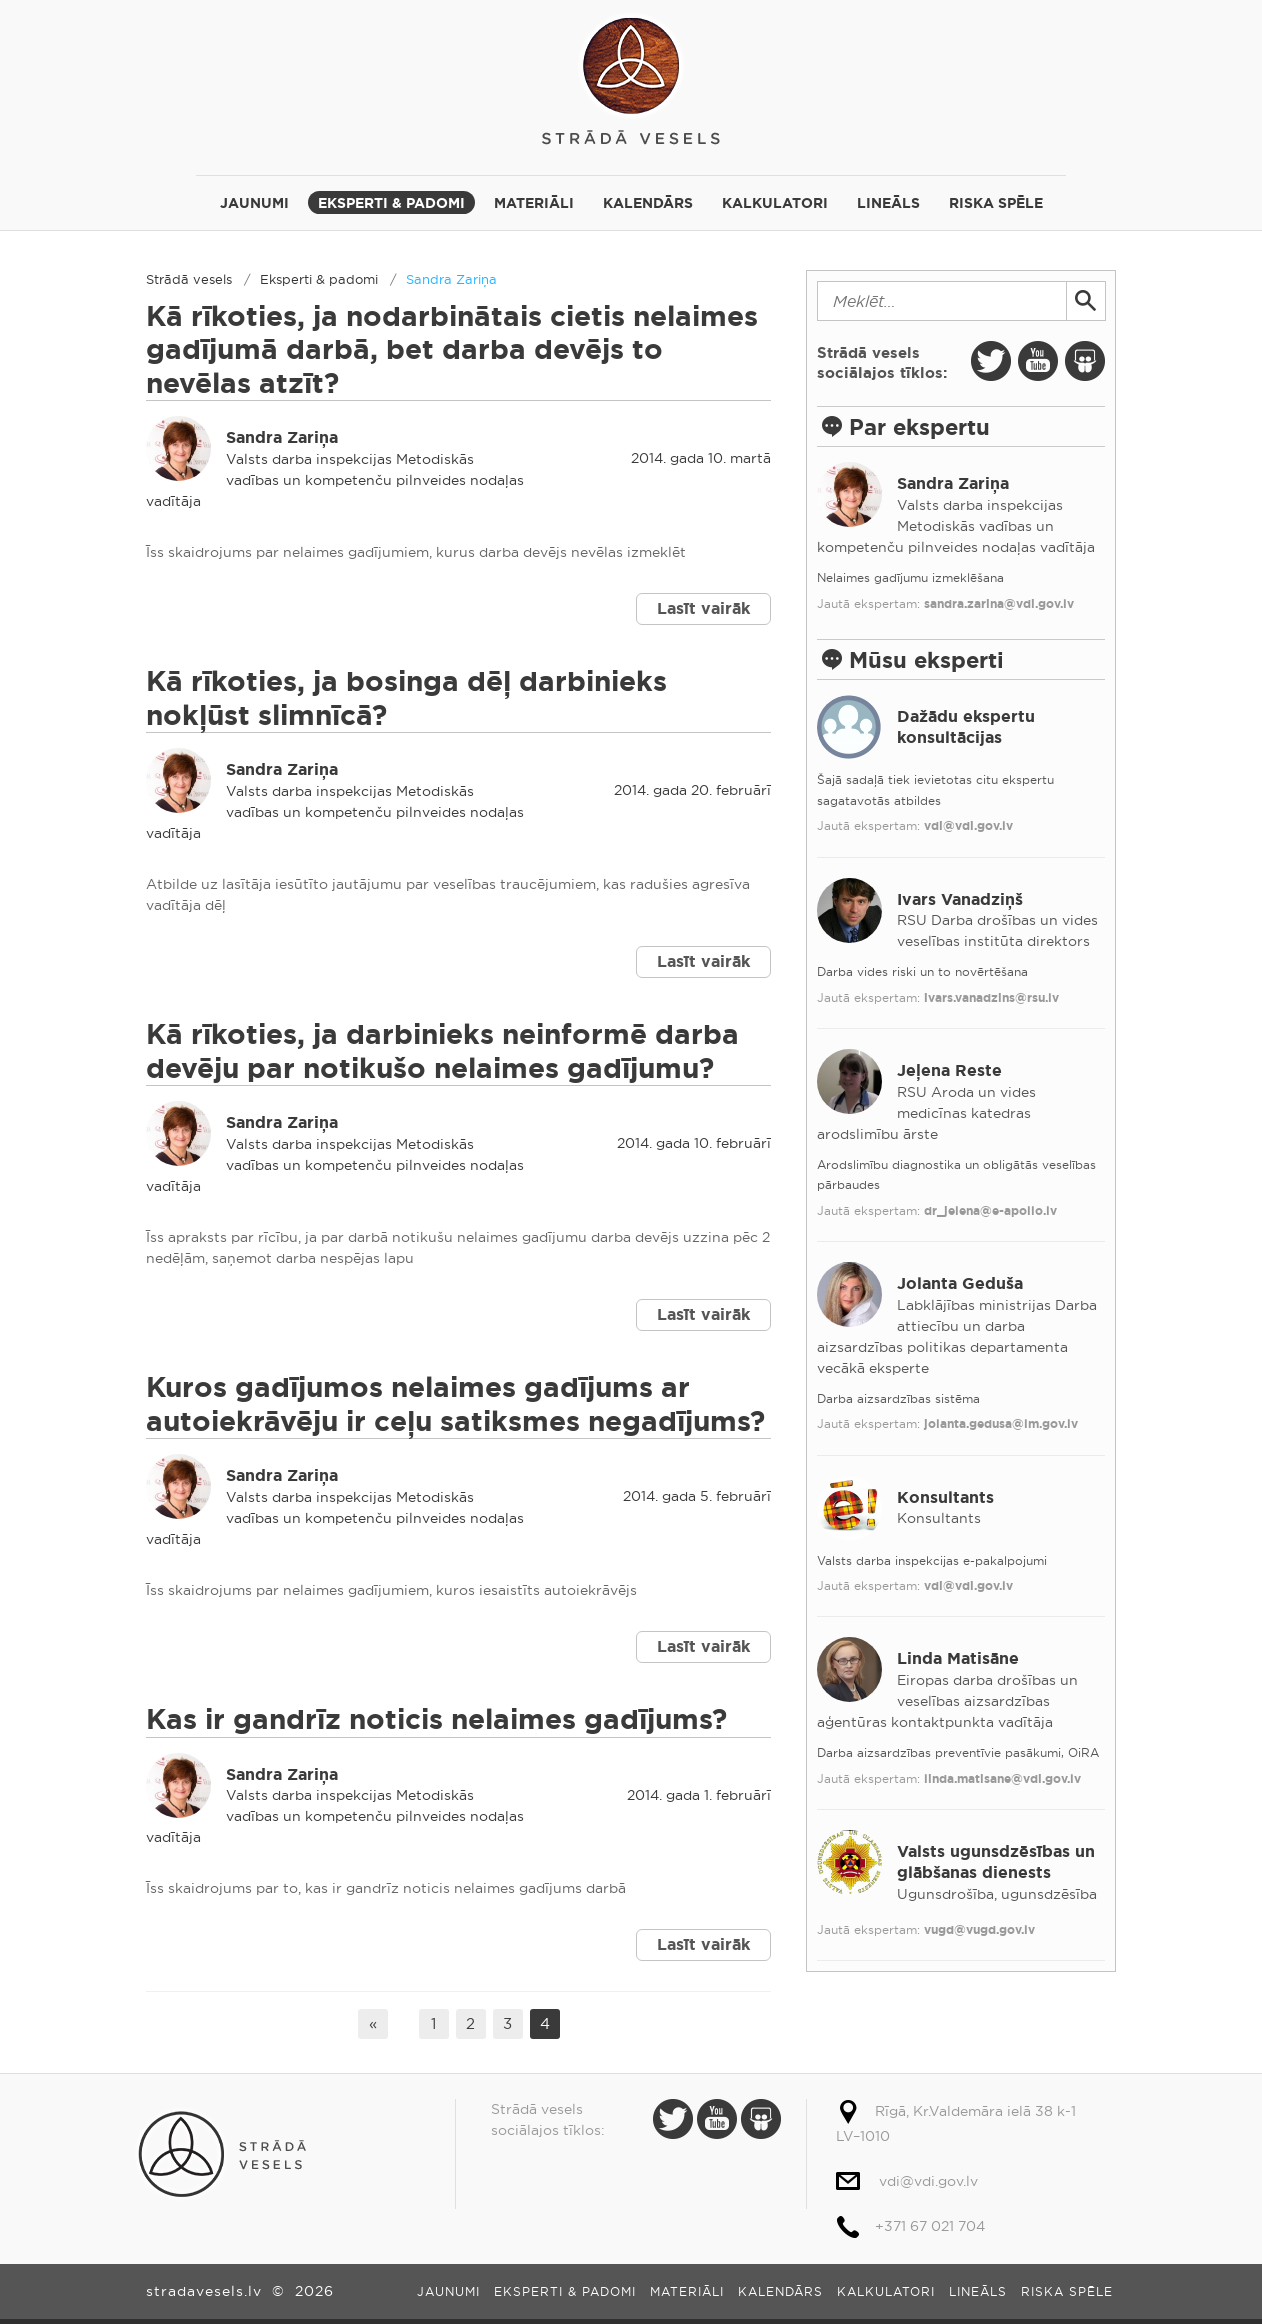  Describe the element at coordinates (960, 899) in the screenshot. I see `Ivars Vanadziņš` at that location.